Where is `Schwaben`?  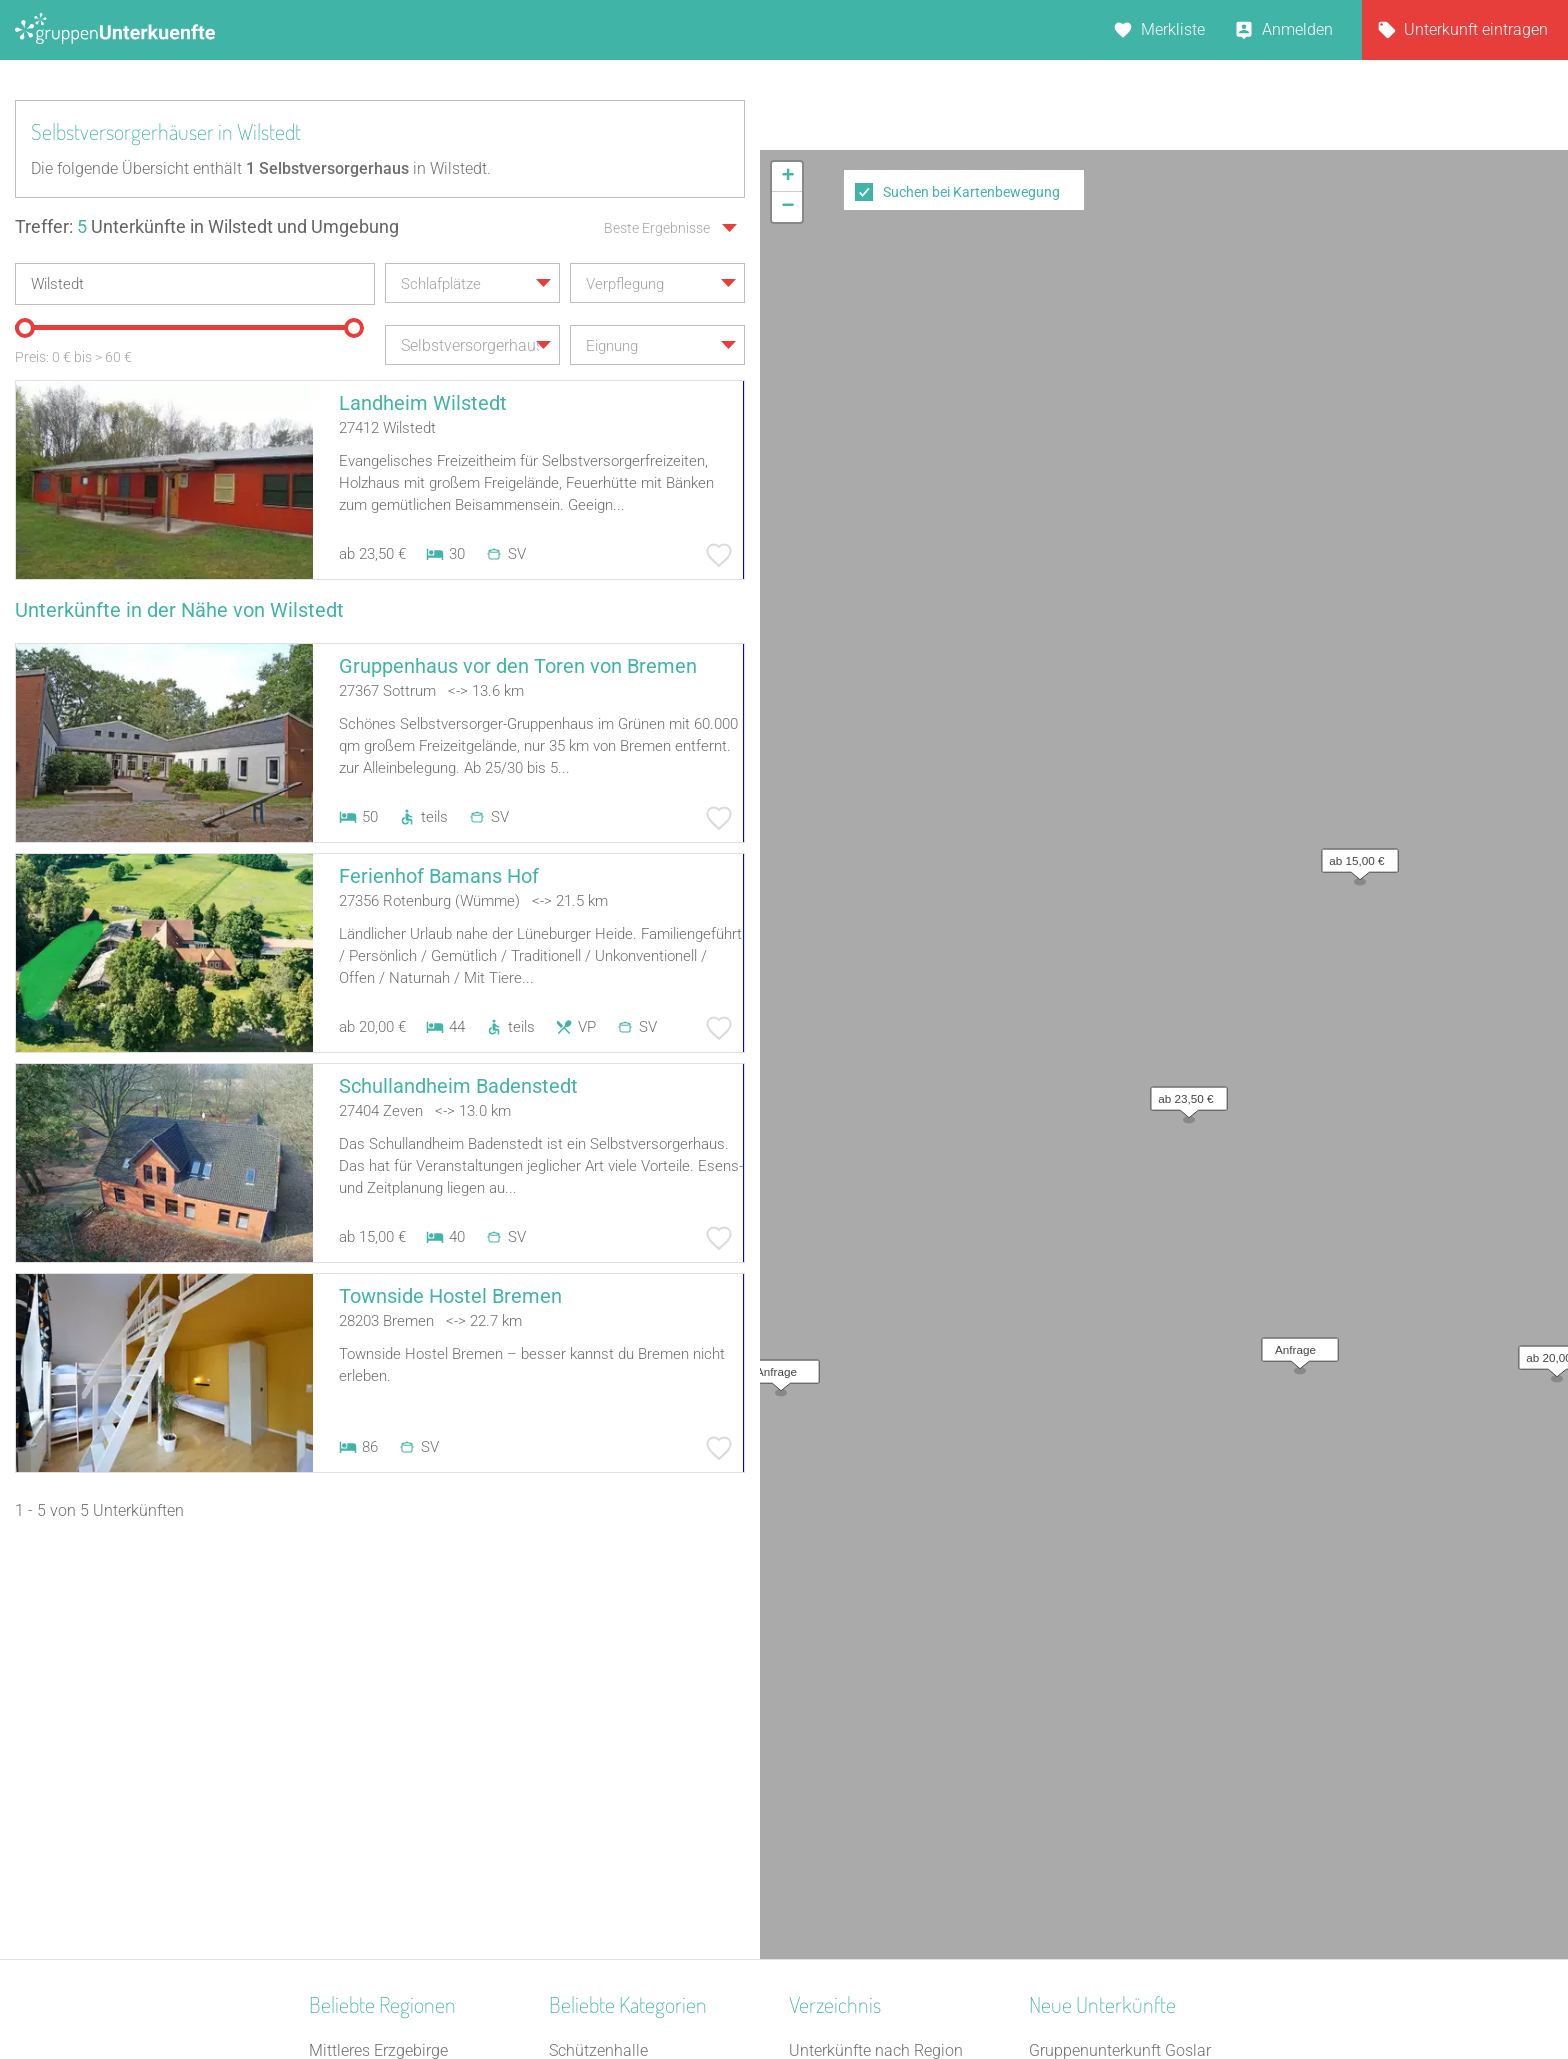 Schwaben is located at coordinates (345, 1837).